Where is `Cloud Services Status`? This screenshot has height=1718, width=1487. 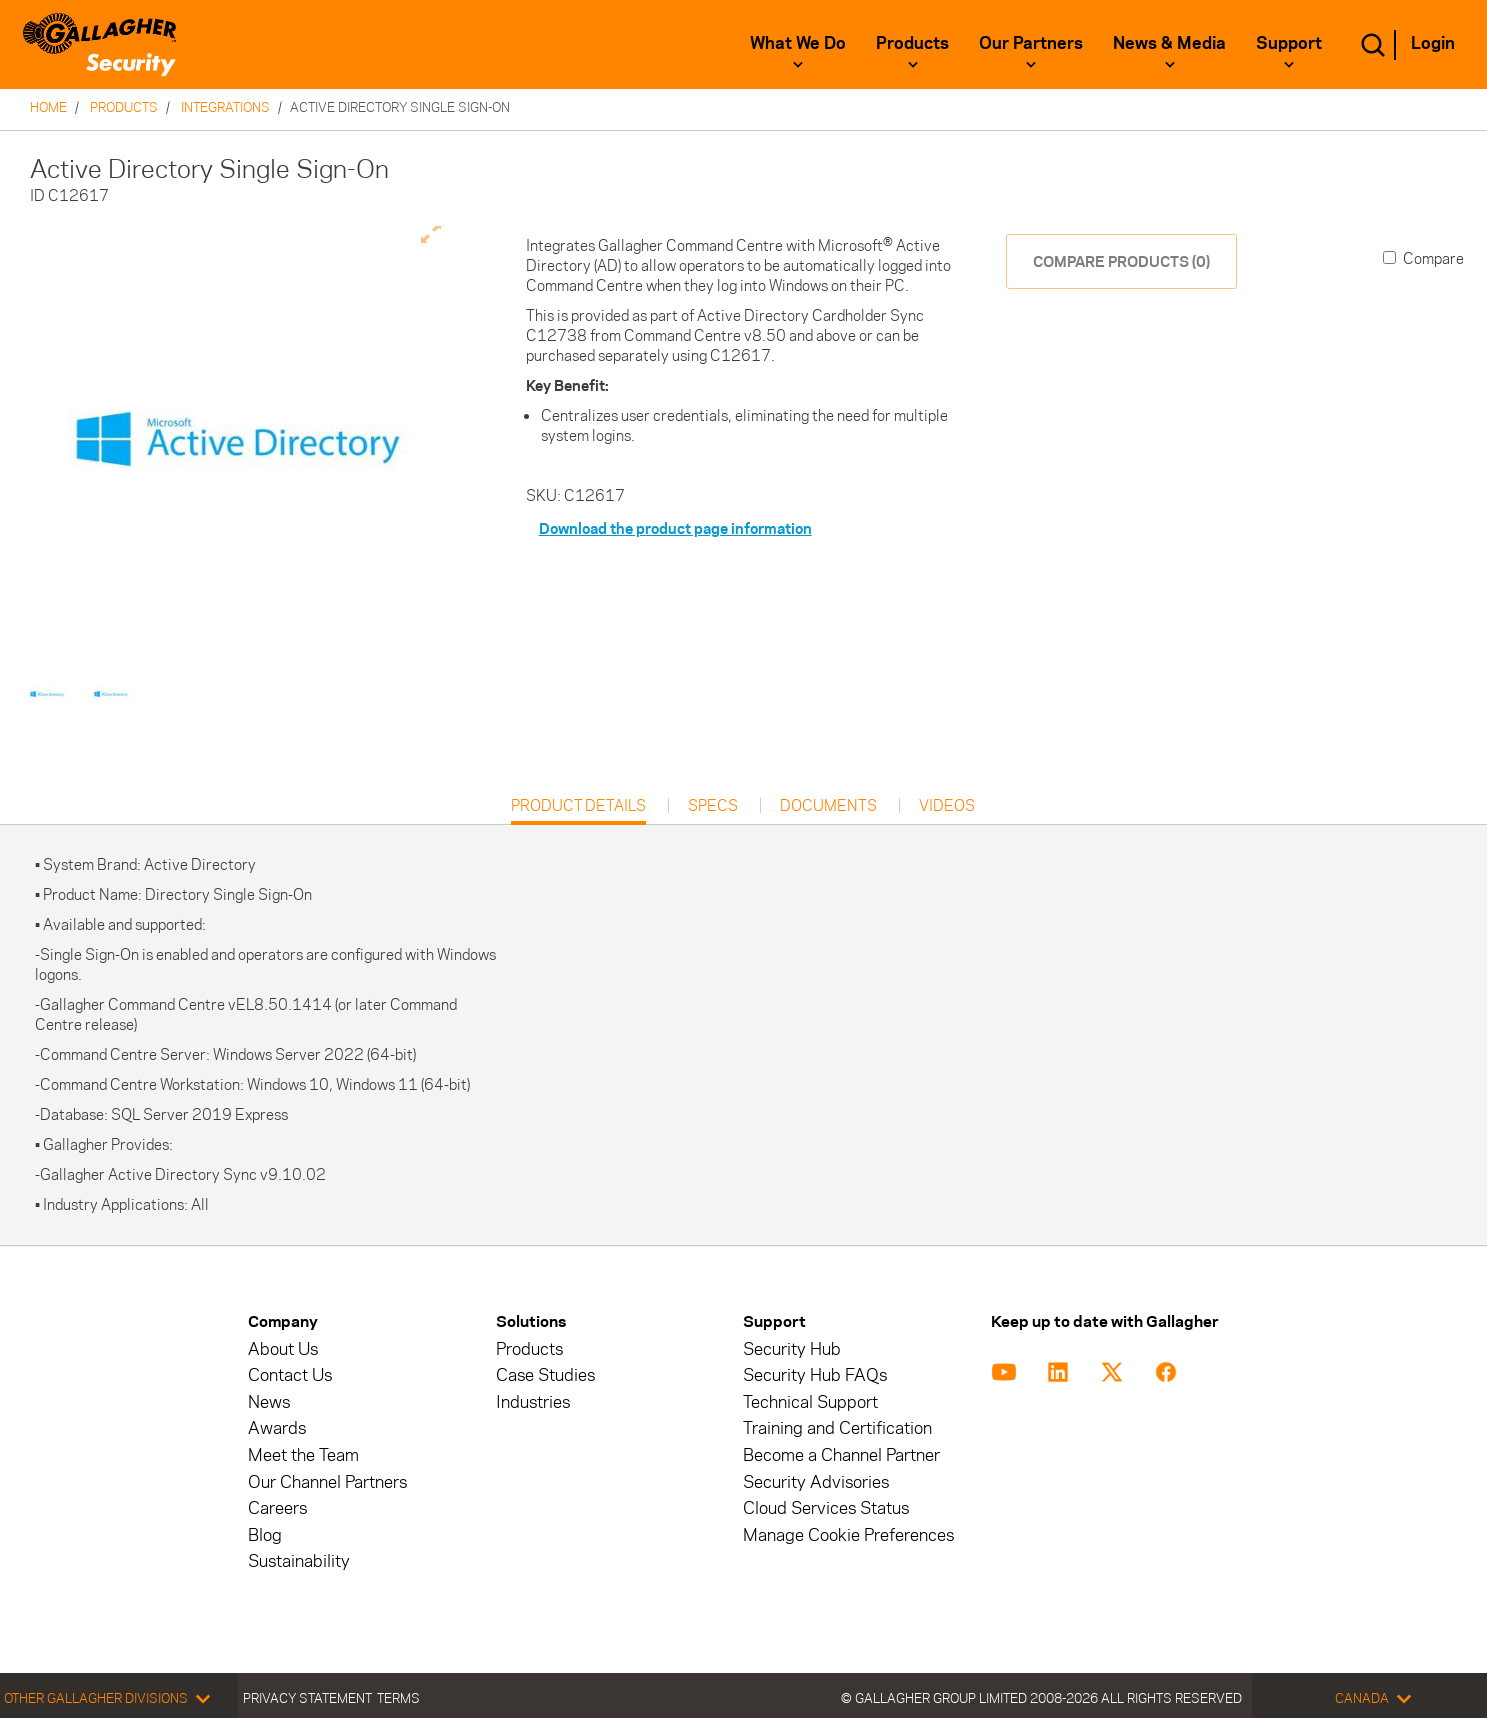
Cloud Services Status is located at coordinates (826, 1508).